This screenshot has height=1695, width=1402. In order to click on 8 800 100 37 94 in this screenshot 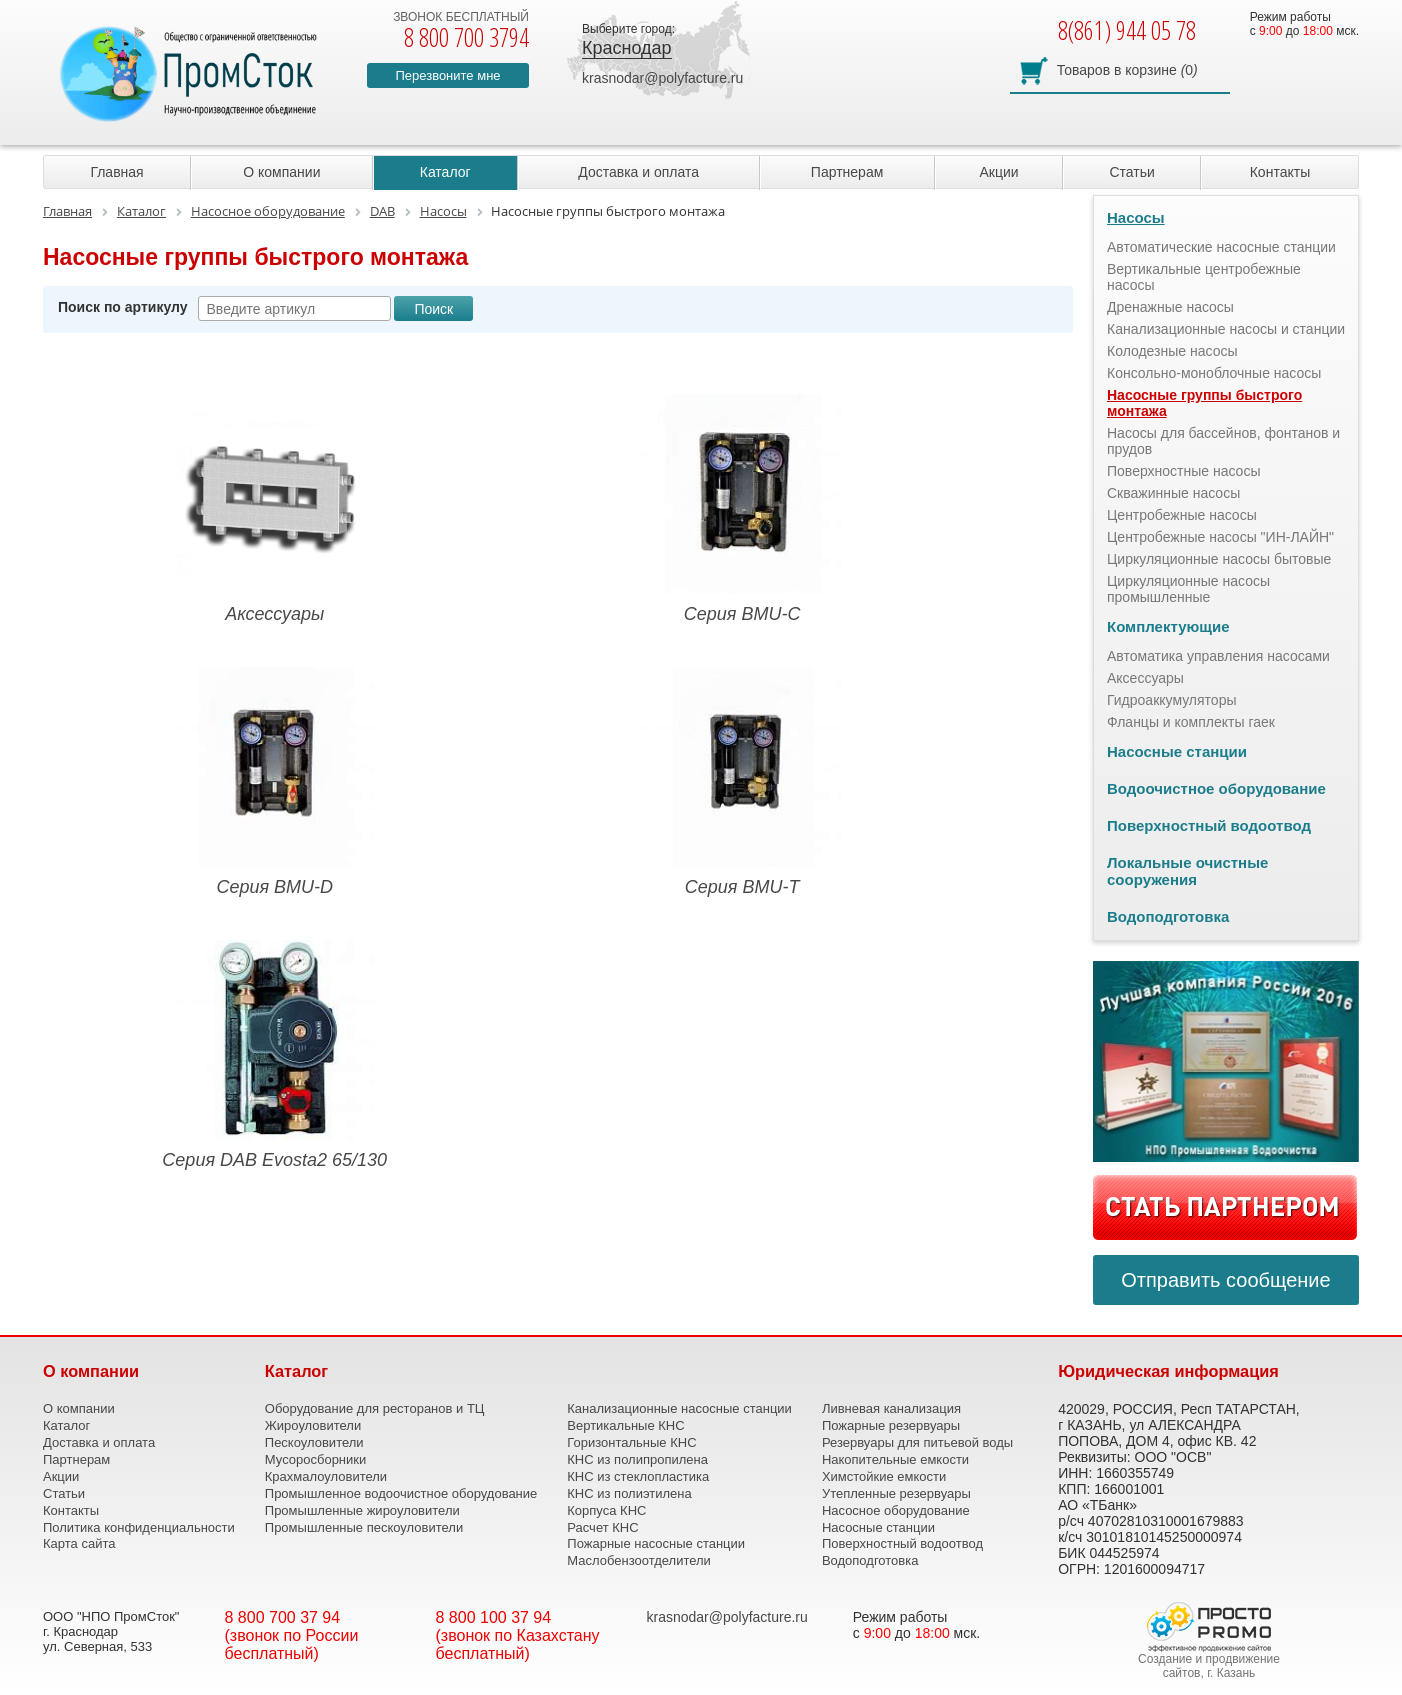, I will do `click(494, 1617)`.